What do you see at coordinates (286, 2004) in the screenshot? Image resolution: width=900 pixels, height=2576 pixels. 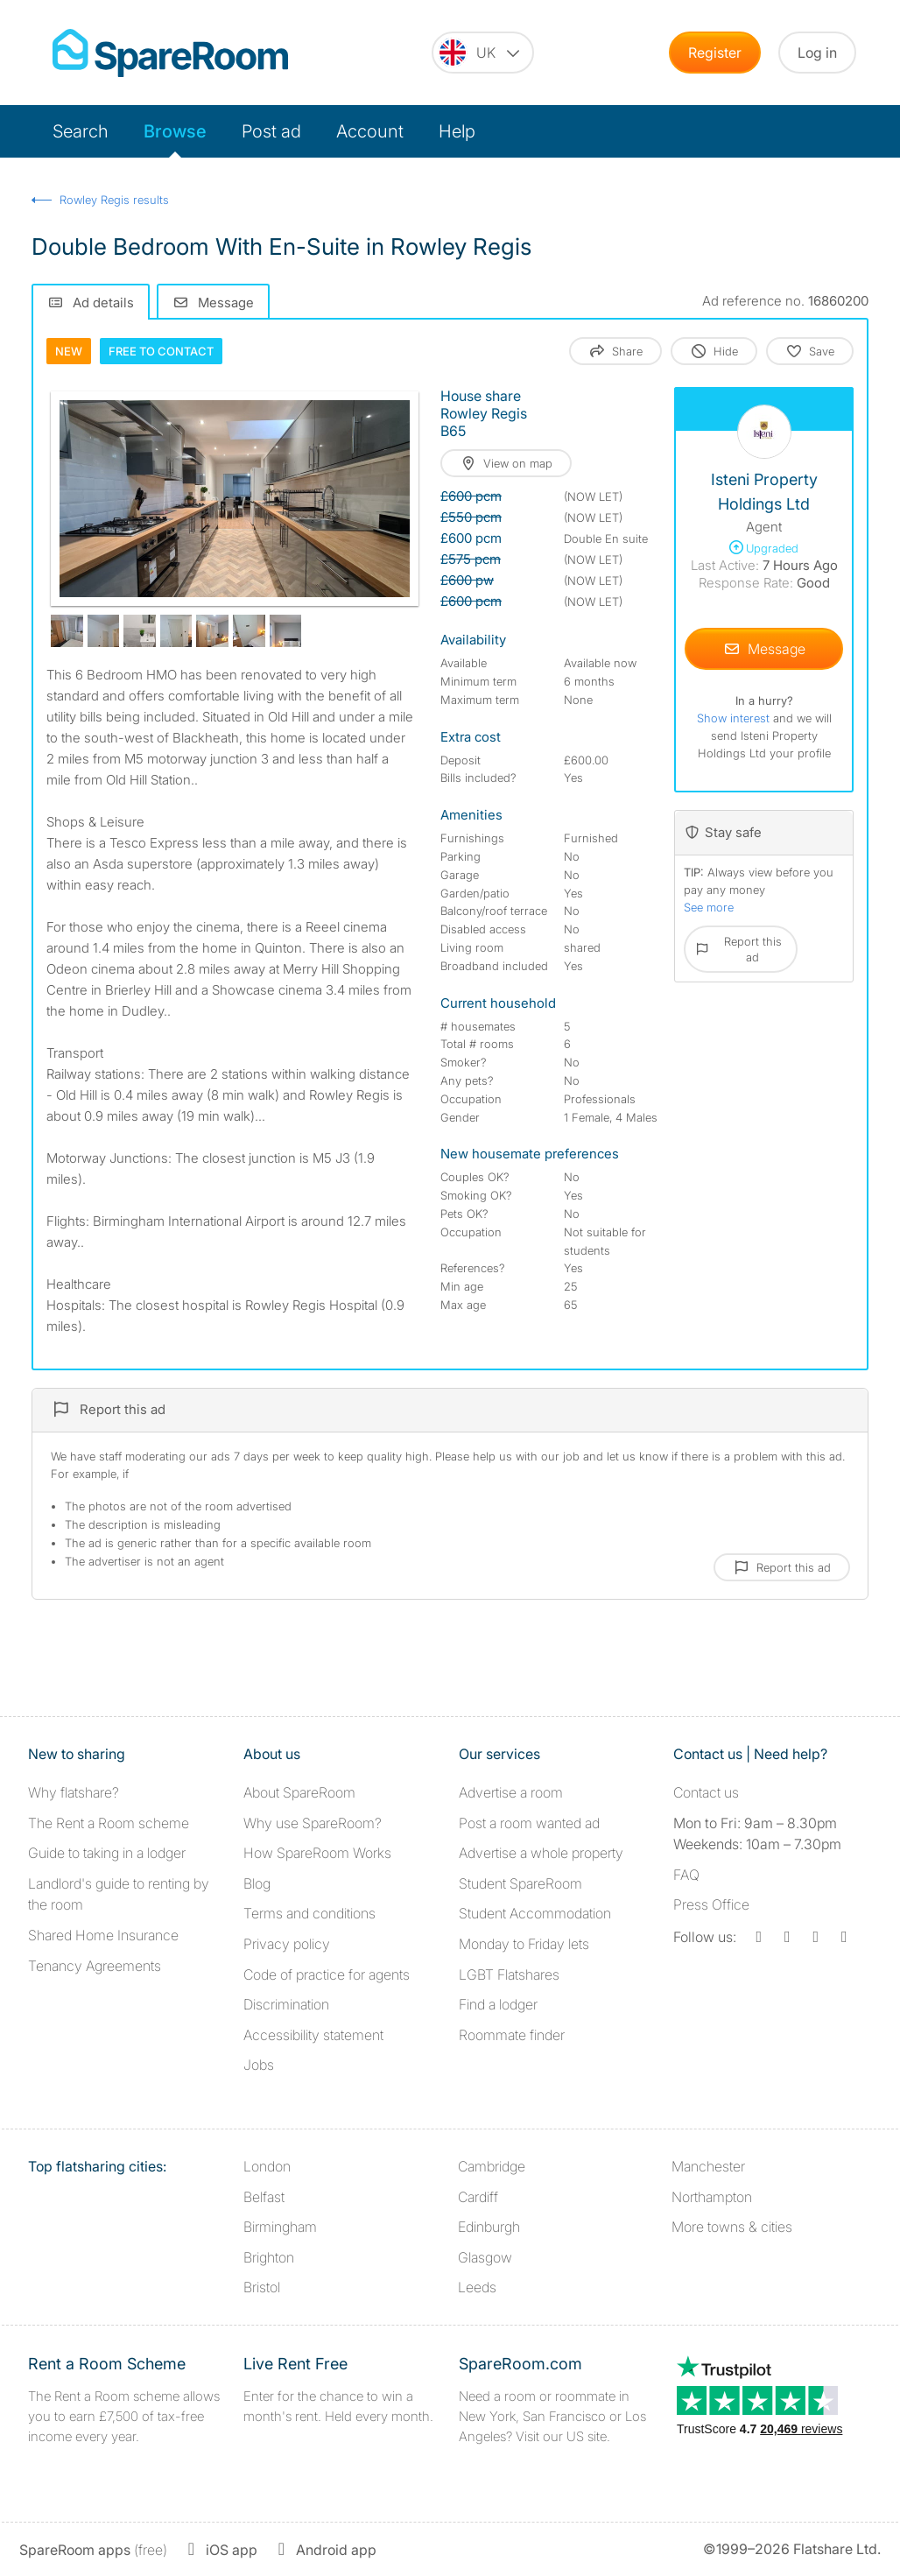 I see `Discrimination` at bounding box center [286, 2004].